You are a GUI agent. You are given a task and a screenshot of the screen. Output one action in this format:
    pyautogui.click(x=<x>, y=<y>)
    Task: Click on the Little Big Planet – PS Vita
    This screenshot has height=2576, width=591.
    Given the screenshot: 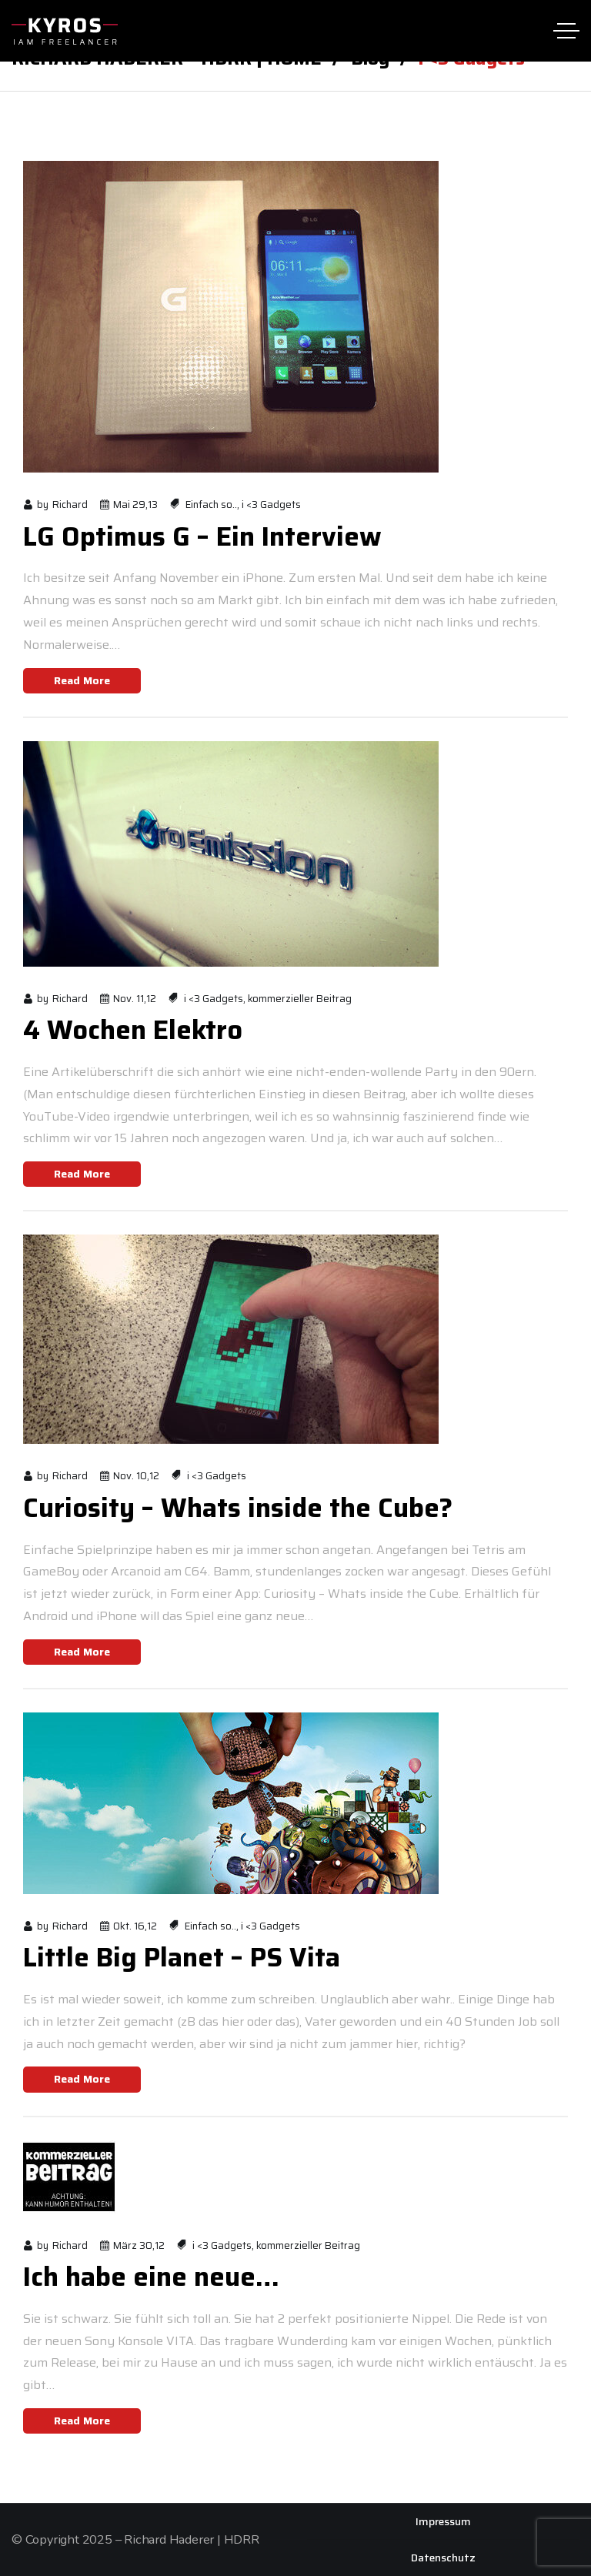 What is the action you would take?
    pyautogui.click(x=181, y=1957)
    